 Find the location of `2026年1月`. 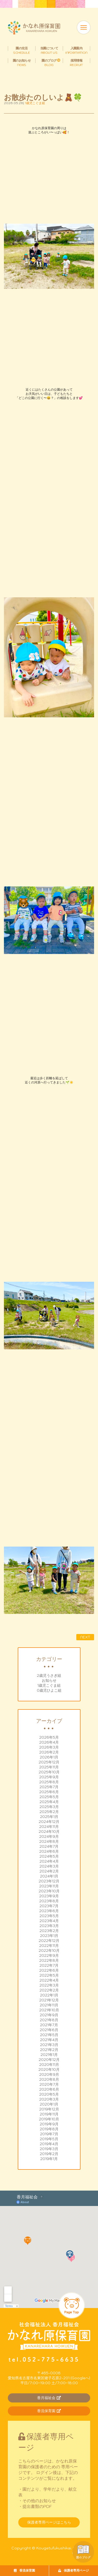

2026年1月 is located at coordinates (49, 1757).